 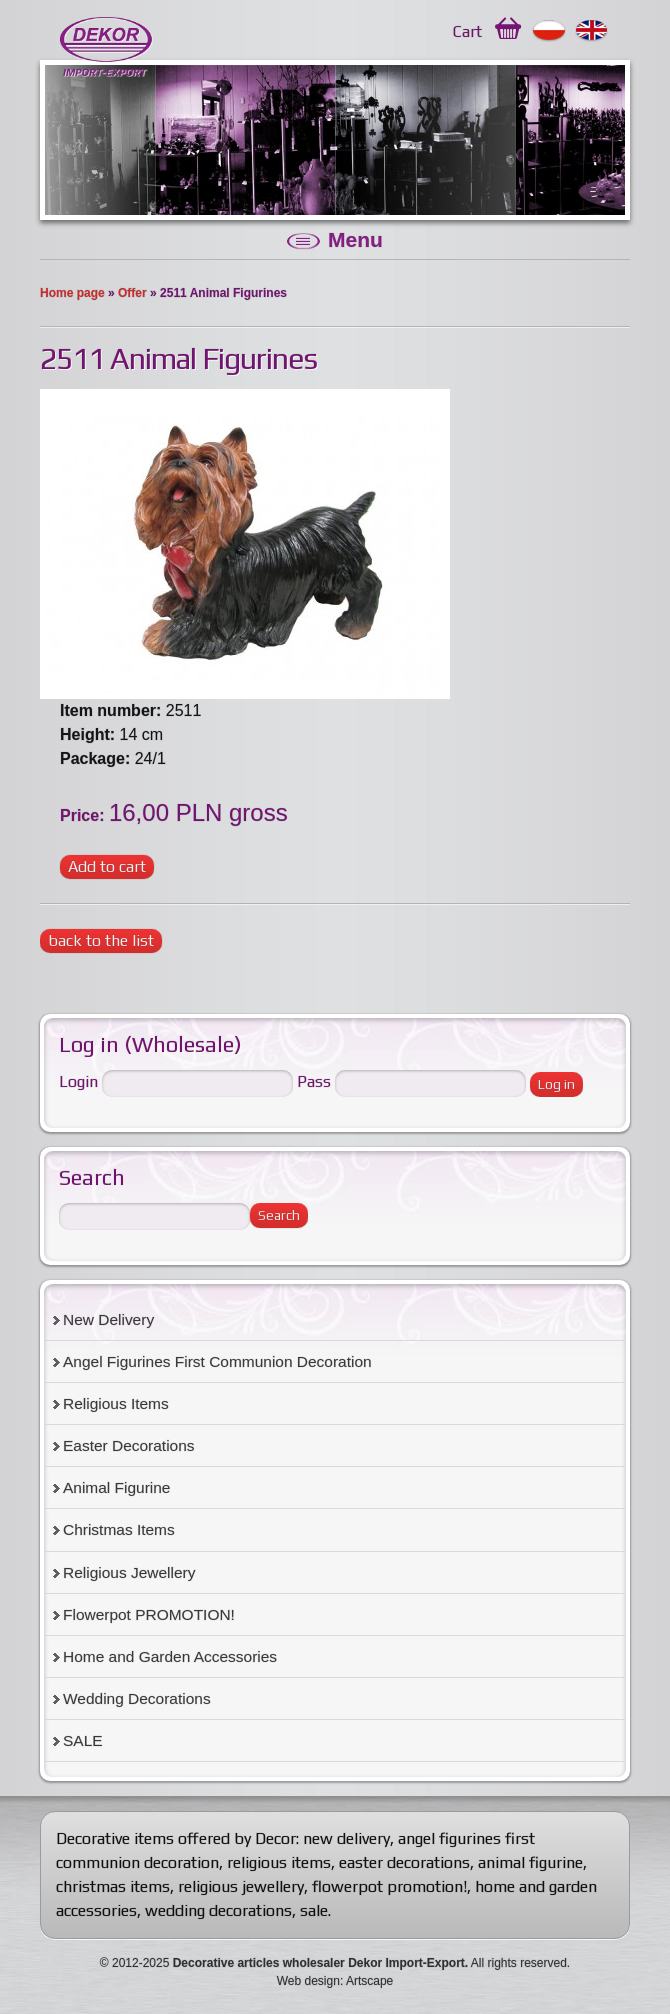 What do you see at coordinates (108, 1319) in the screenshot?
I see `New Delivery` at bounding box center [108, 1319].